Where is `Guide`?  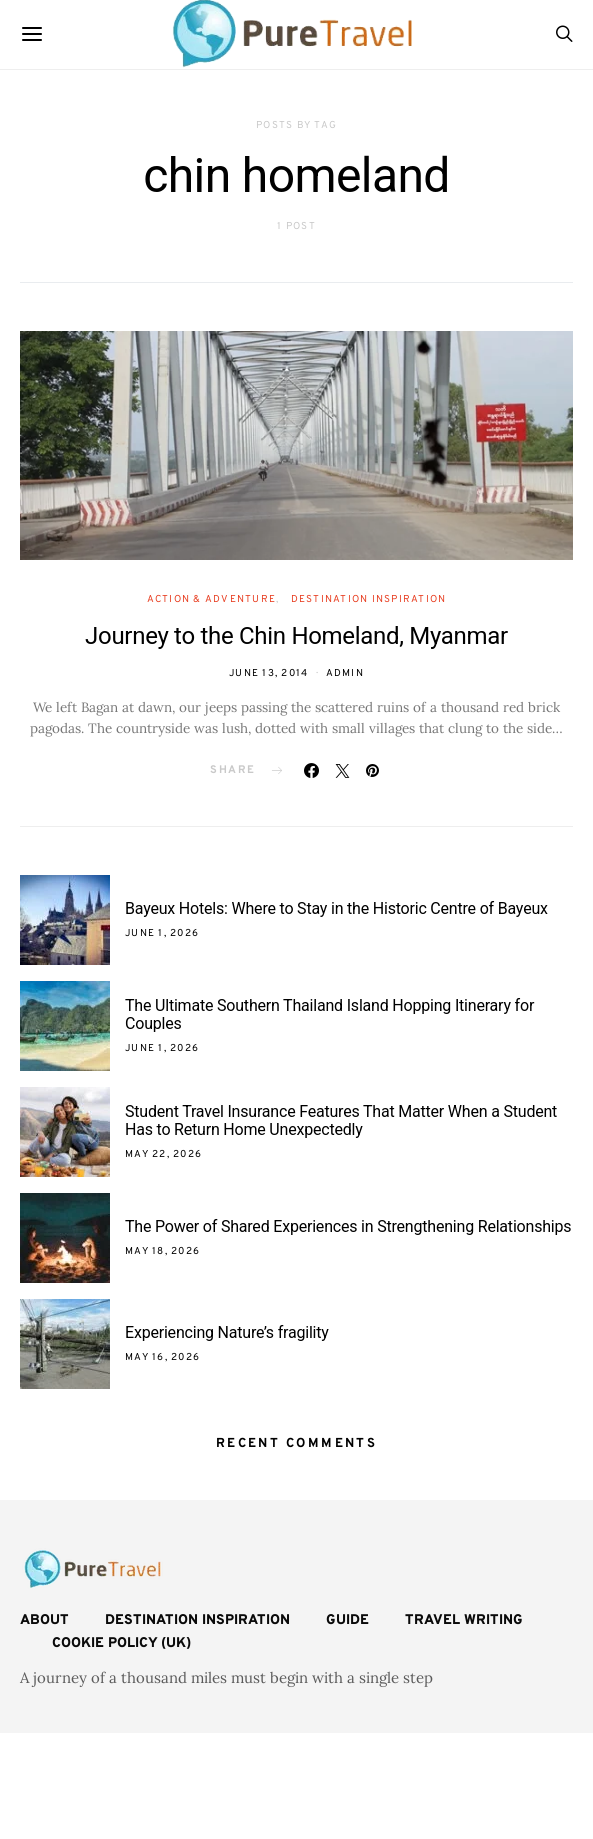
Guide is located at coordinates (347, 1620).